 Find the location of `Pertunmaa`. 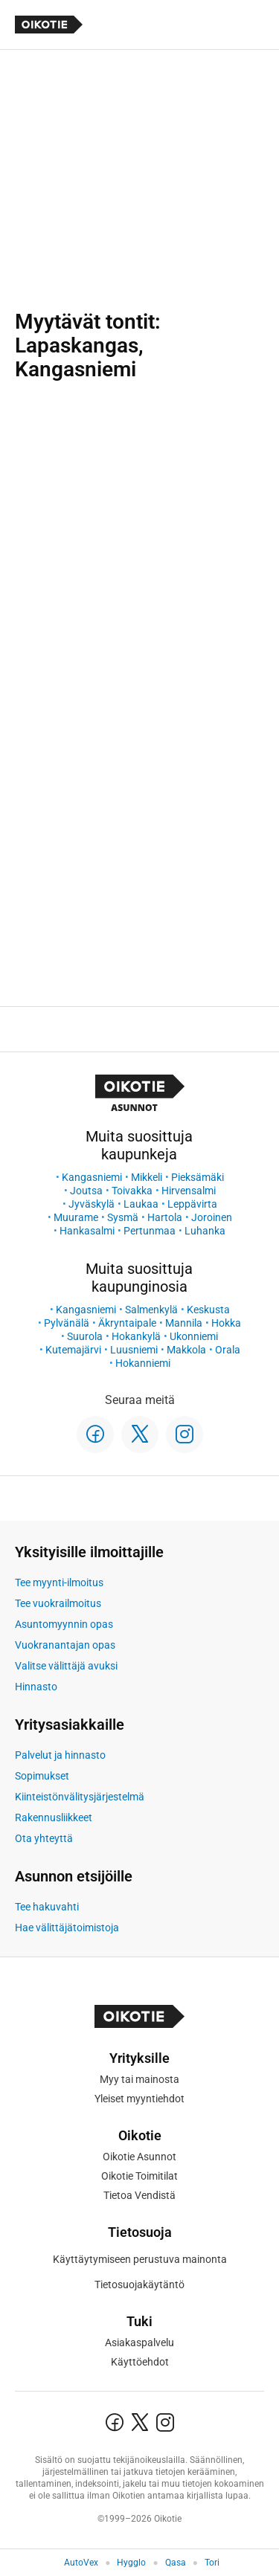

Pertunmaa is located at coordinates (150, 1231).